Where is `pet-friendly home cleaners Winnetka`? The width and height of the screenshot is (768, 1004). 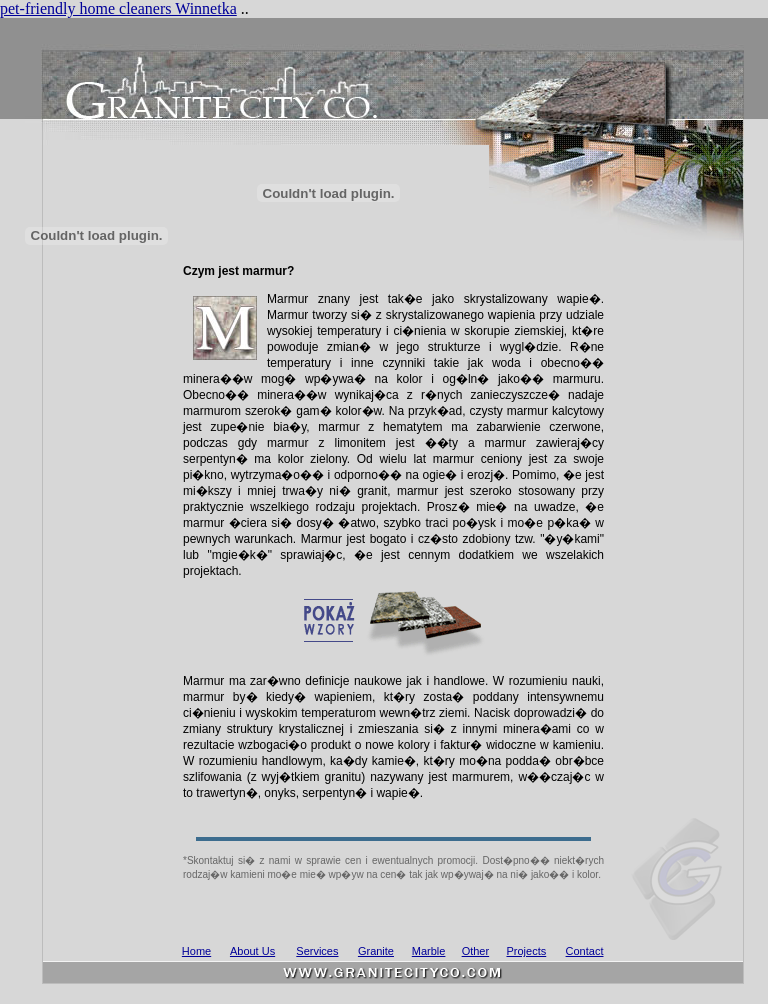 pet-friendly home cleaners Winnetka is located at coordinates (118, 8).